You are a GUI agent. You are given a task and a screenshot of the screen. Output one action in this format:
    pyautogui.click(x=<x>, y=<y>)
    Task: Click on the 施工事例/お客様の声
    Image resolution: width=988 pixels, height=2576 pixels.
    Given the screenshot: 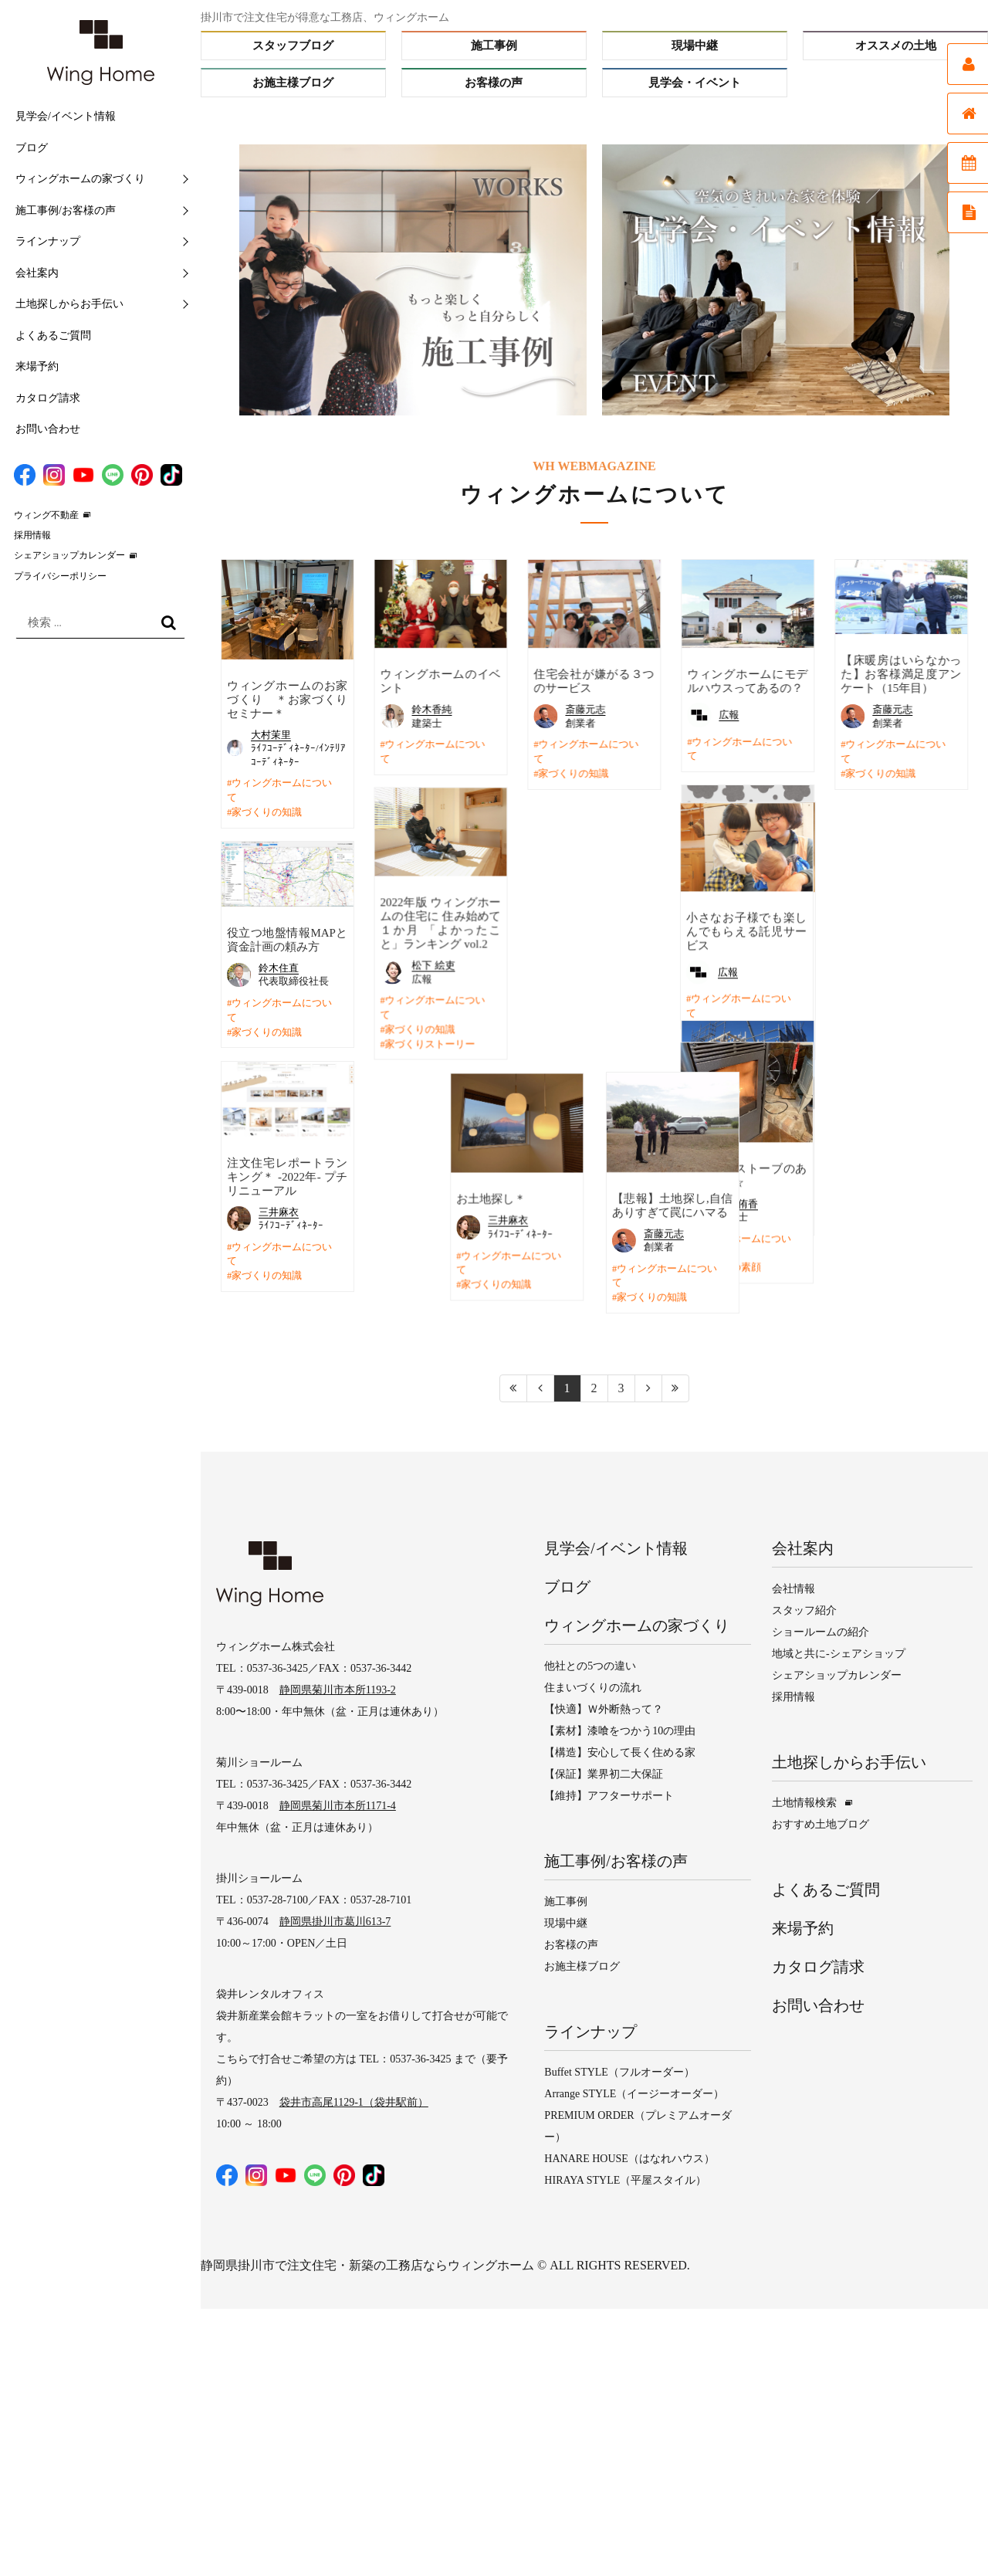 What is the action you would take?
    pyautogui.click(x=65, y=210)
    